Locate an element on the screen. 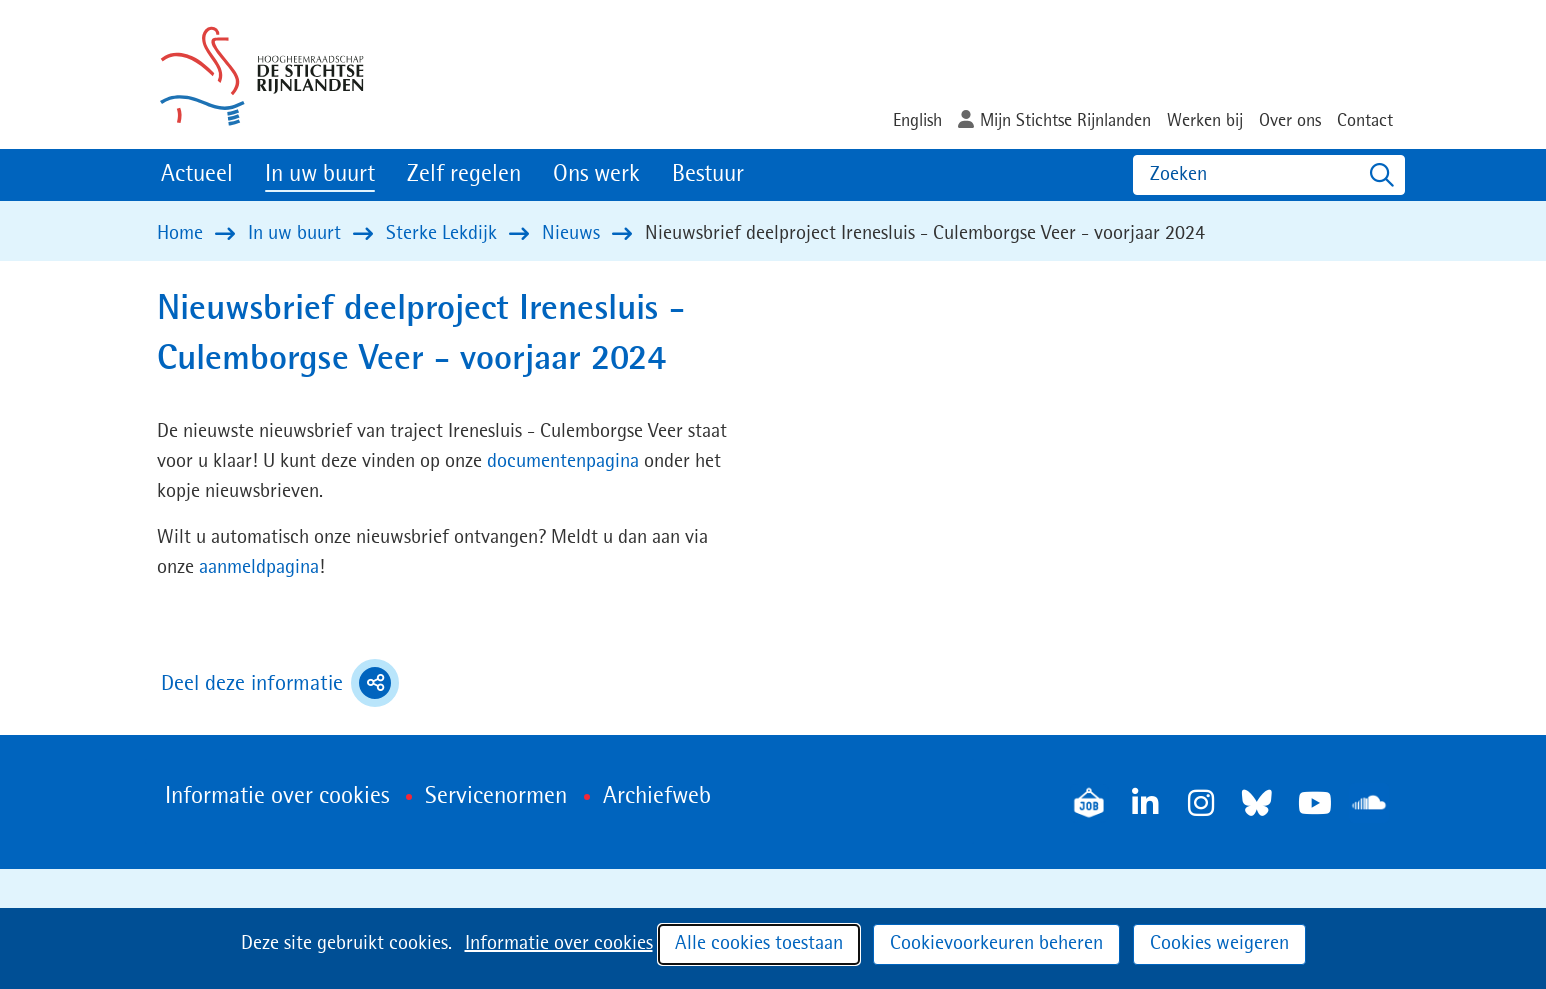  Archiefweb is located at coordinates (657, 797).